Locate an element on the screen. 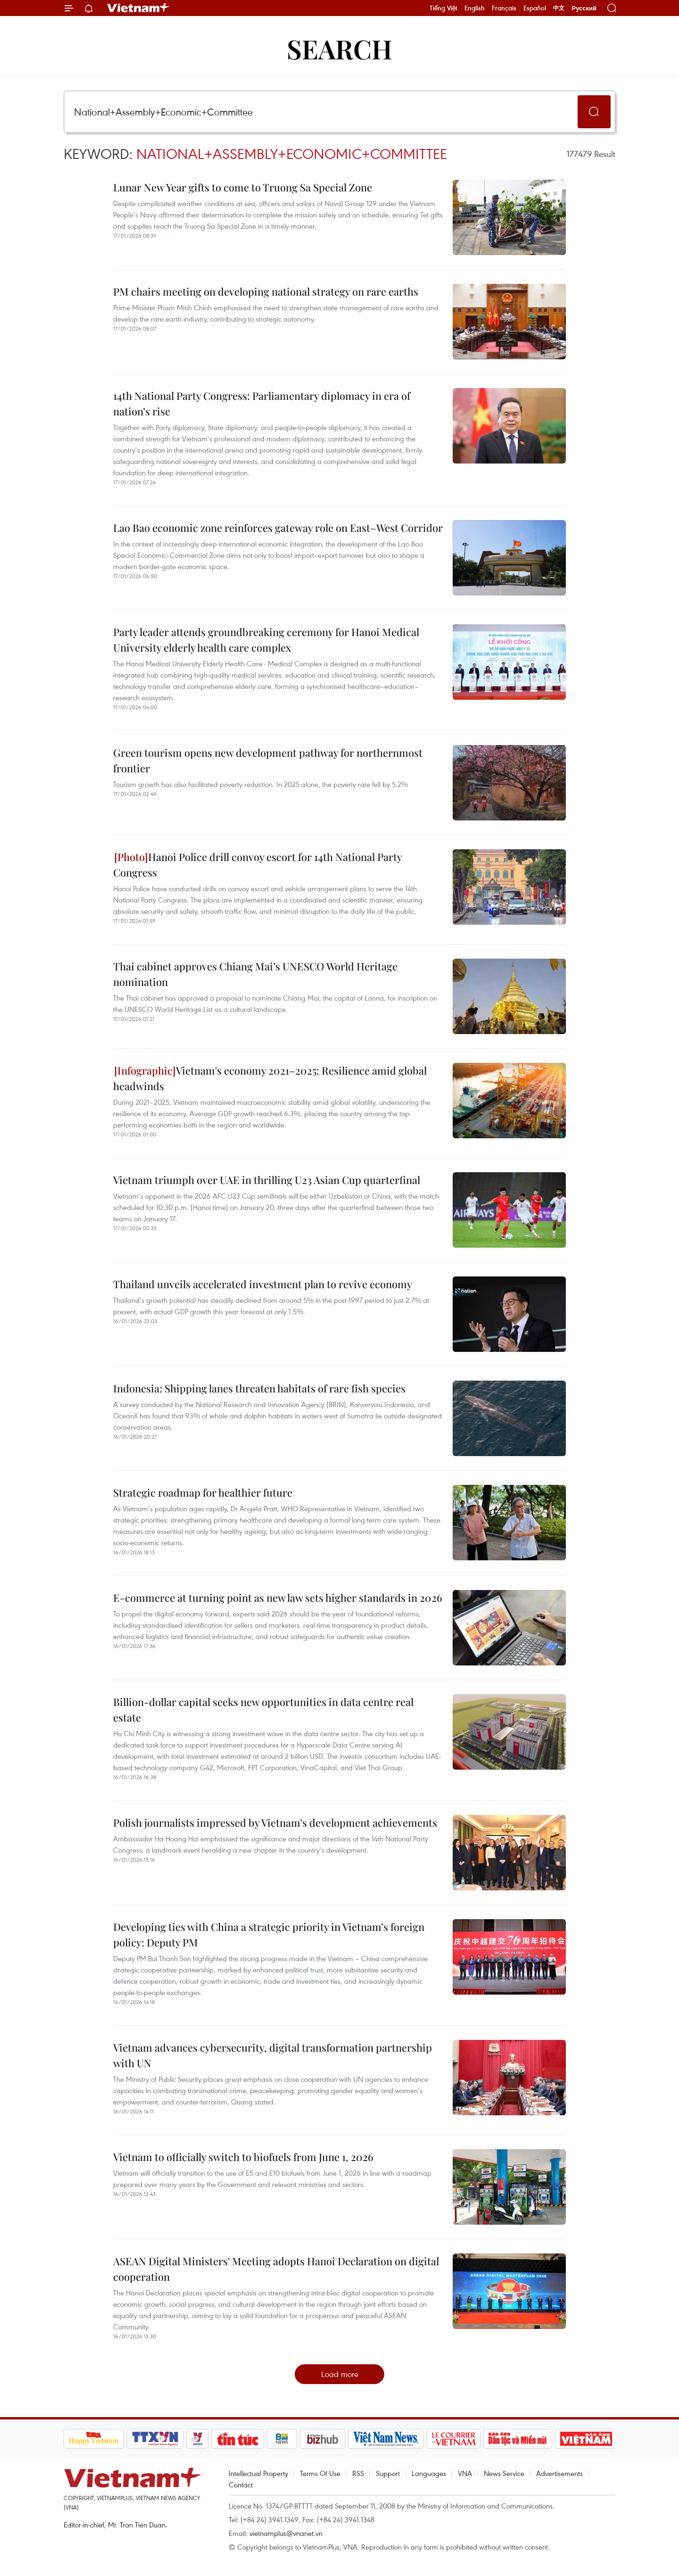  Developing ties with China a strategic priority in Vietnam’s foreign policy: Deputy PM is located at coordinates (268, 1934).